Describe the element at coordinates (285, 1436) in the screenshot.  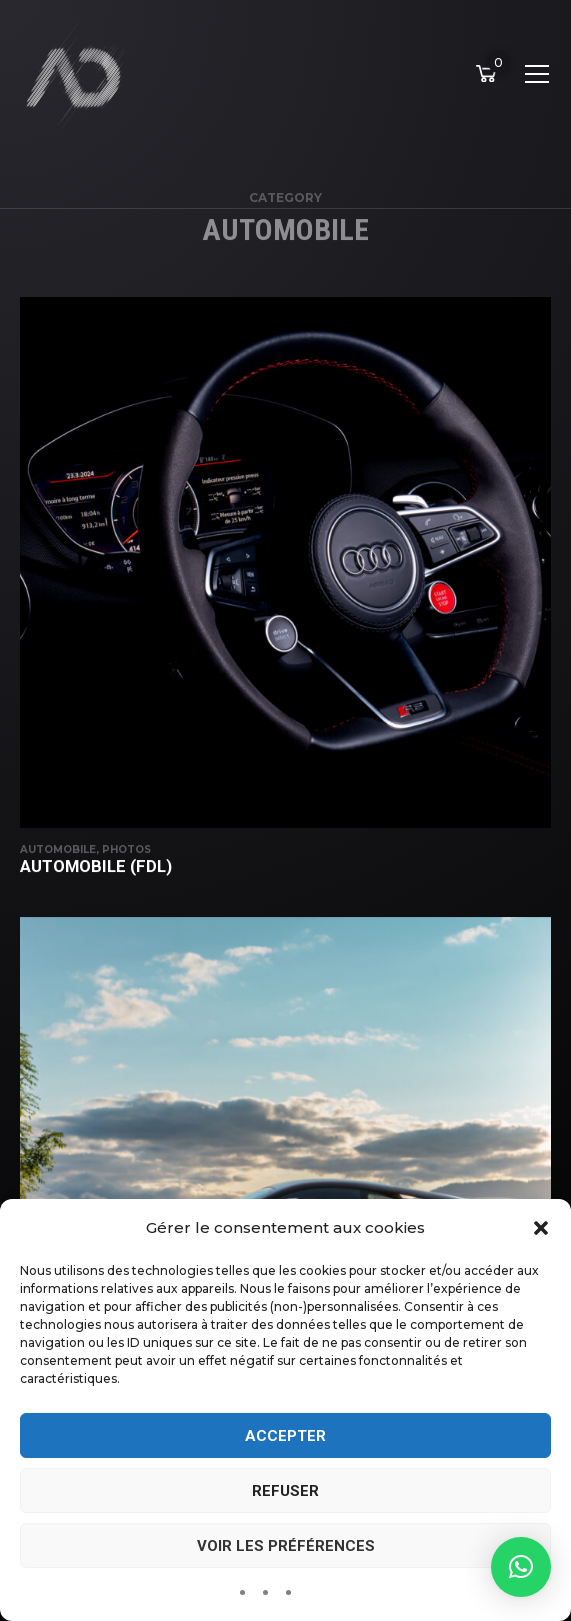
I see `Accepter` at that location.